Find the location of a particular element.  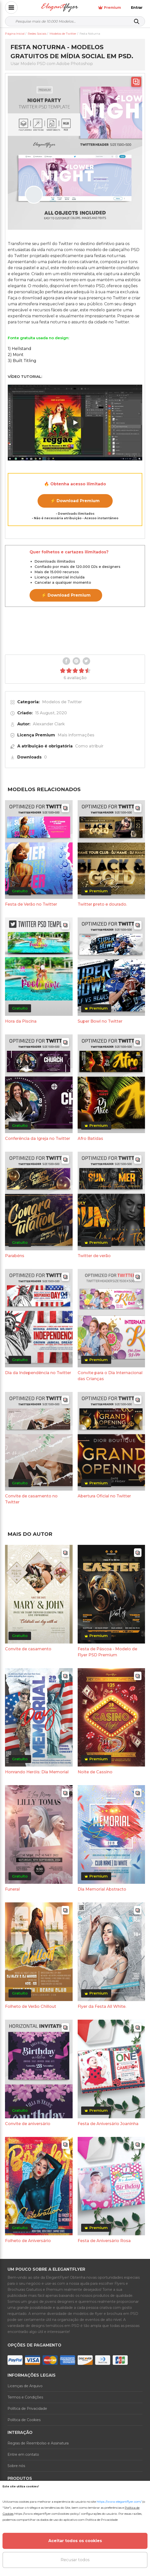

Conferência da Igreja no Twitter is located at coordinates (37, 1138).